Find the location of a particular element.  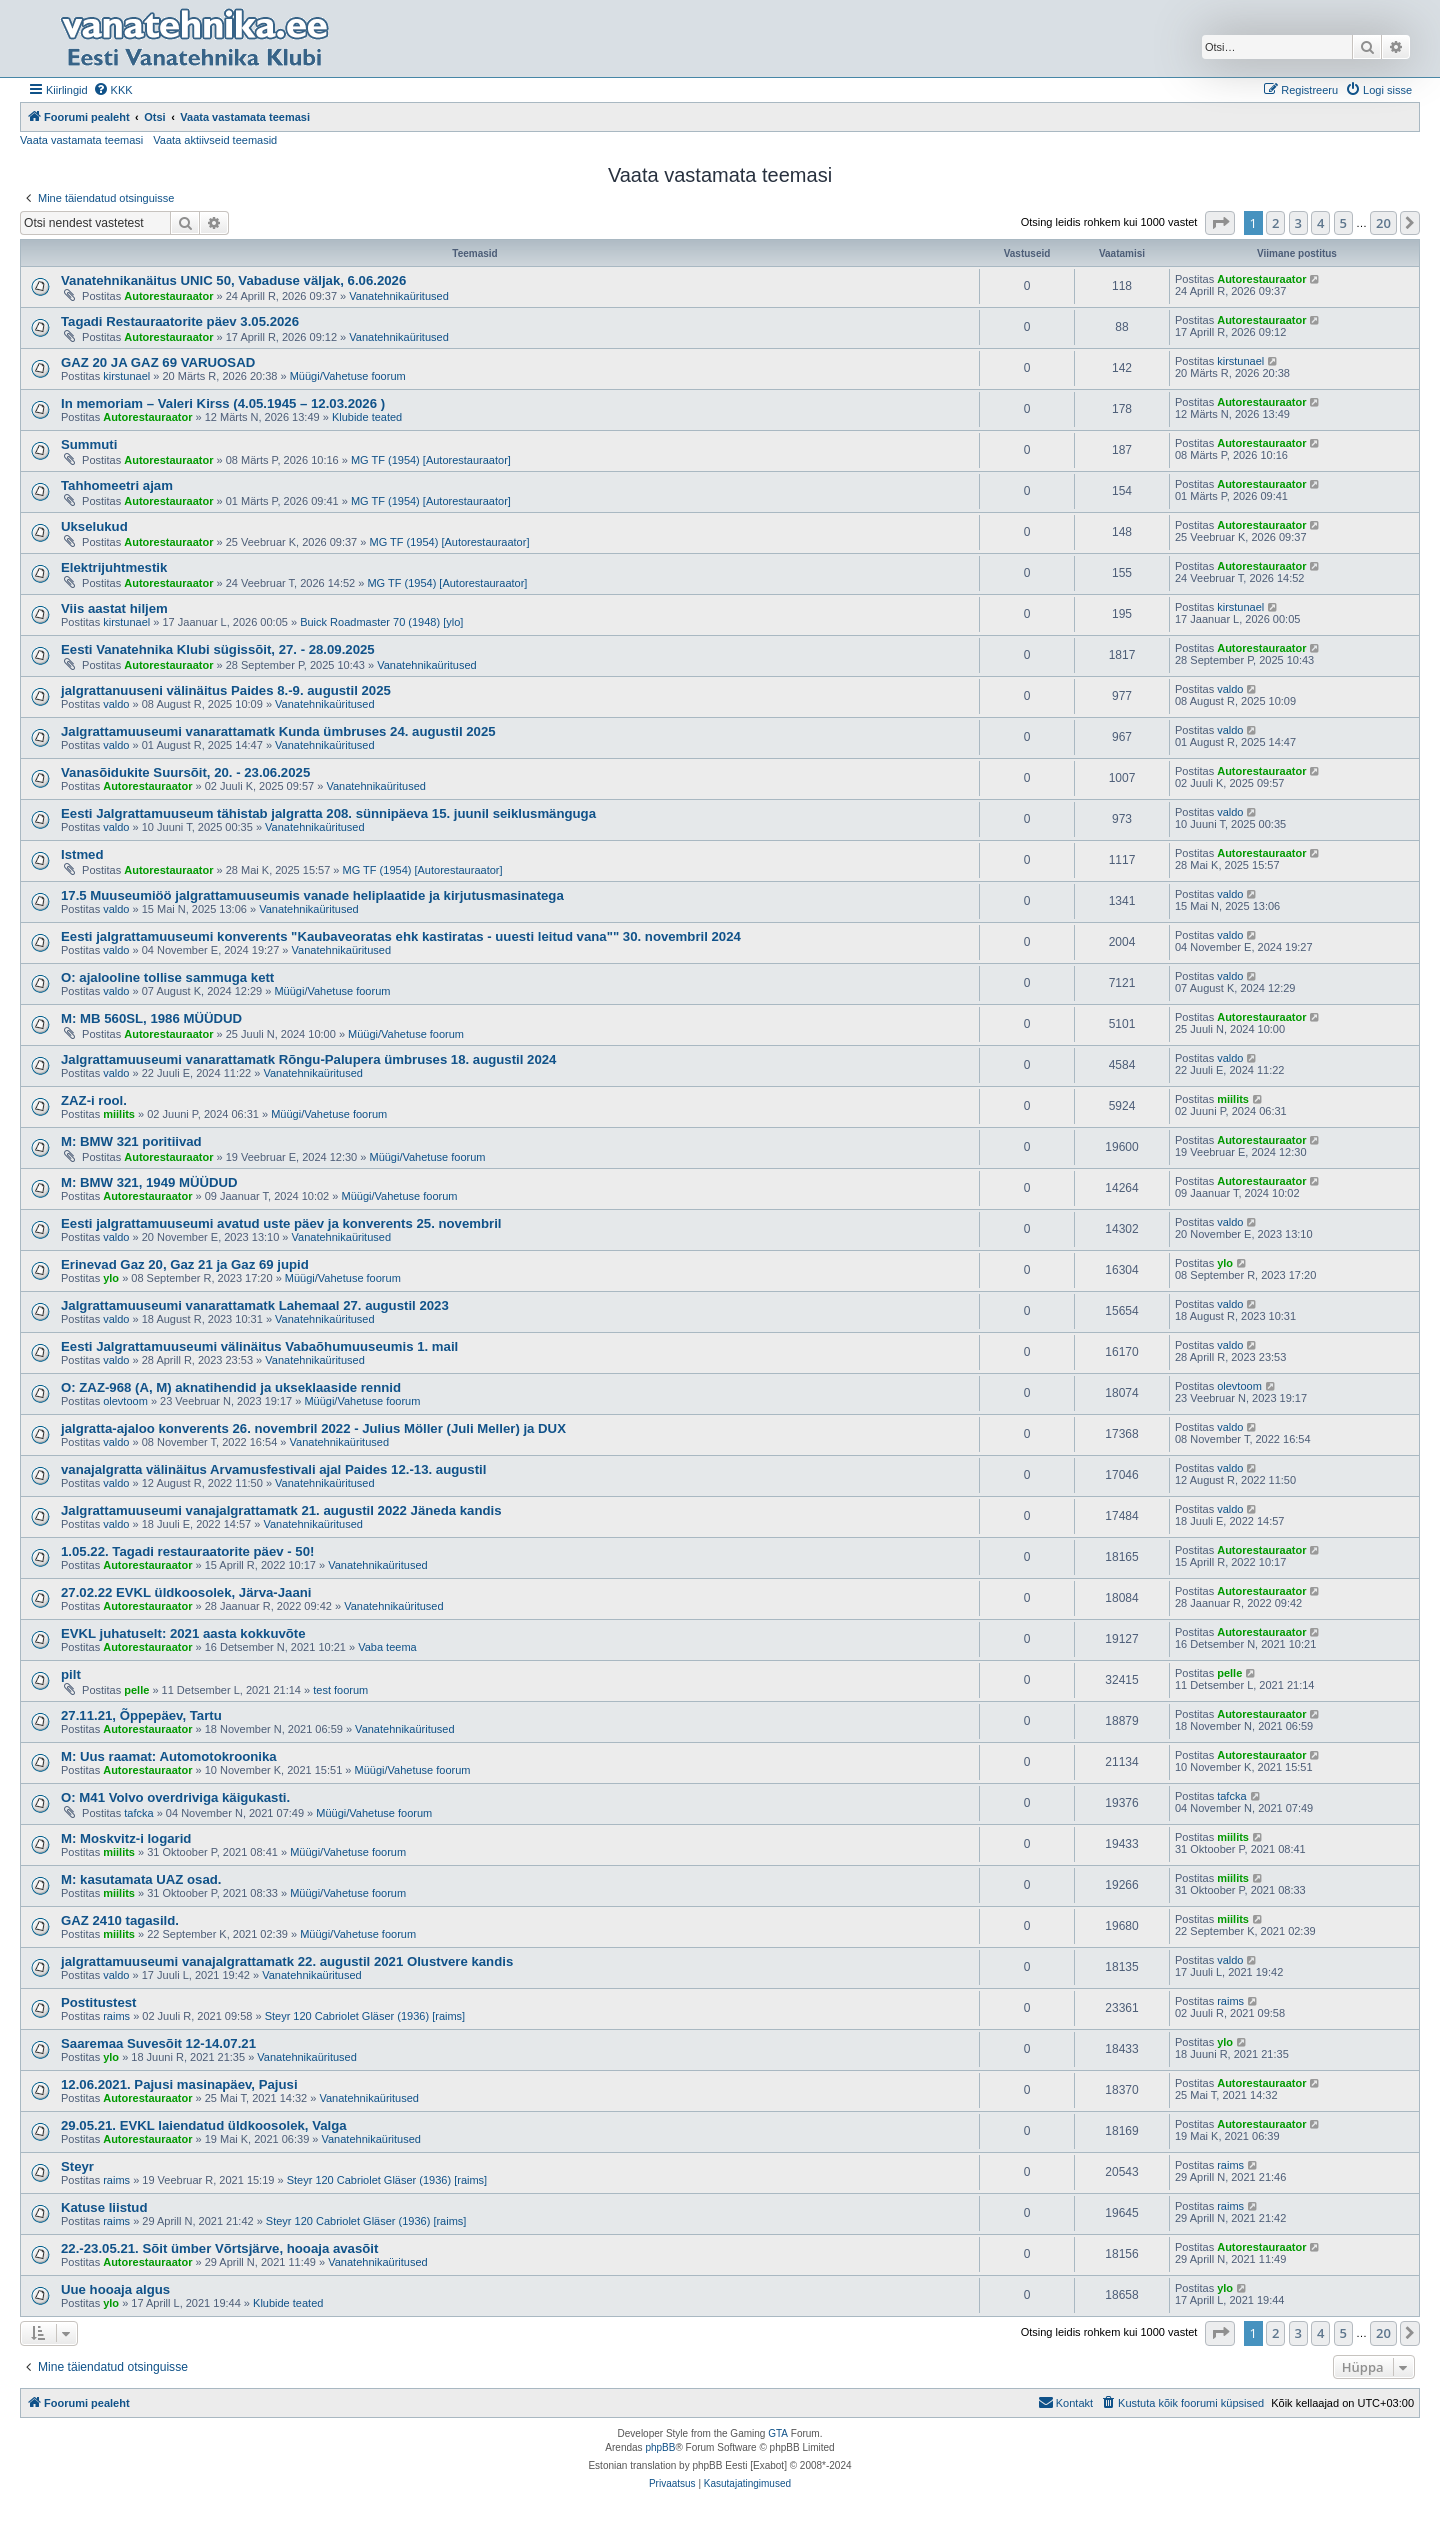

GTA is located at coordinates (778, 2433).